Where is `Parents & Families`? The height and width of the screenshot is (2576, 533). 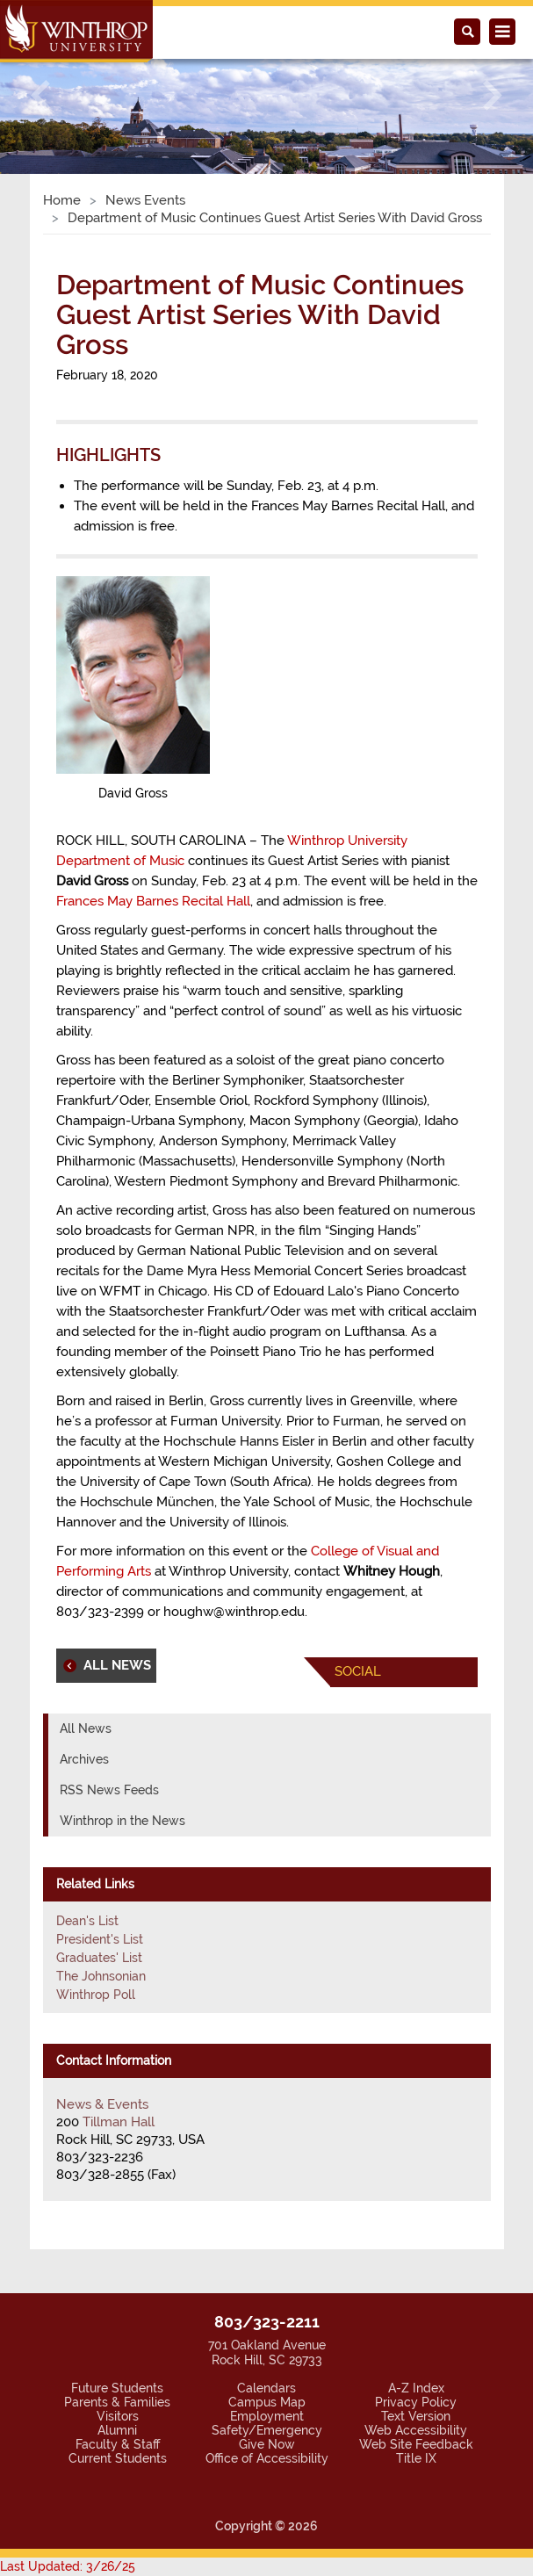 Parents & Families is located at coordinates (117, 2402).